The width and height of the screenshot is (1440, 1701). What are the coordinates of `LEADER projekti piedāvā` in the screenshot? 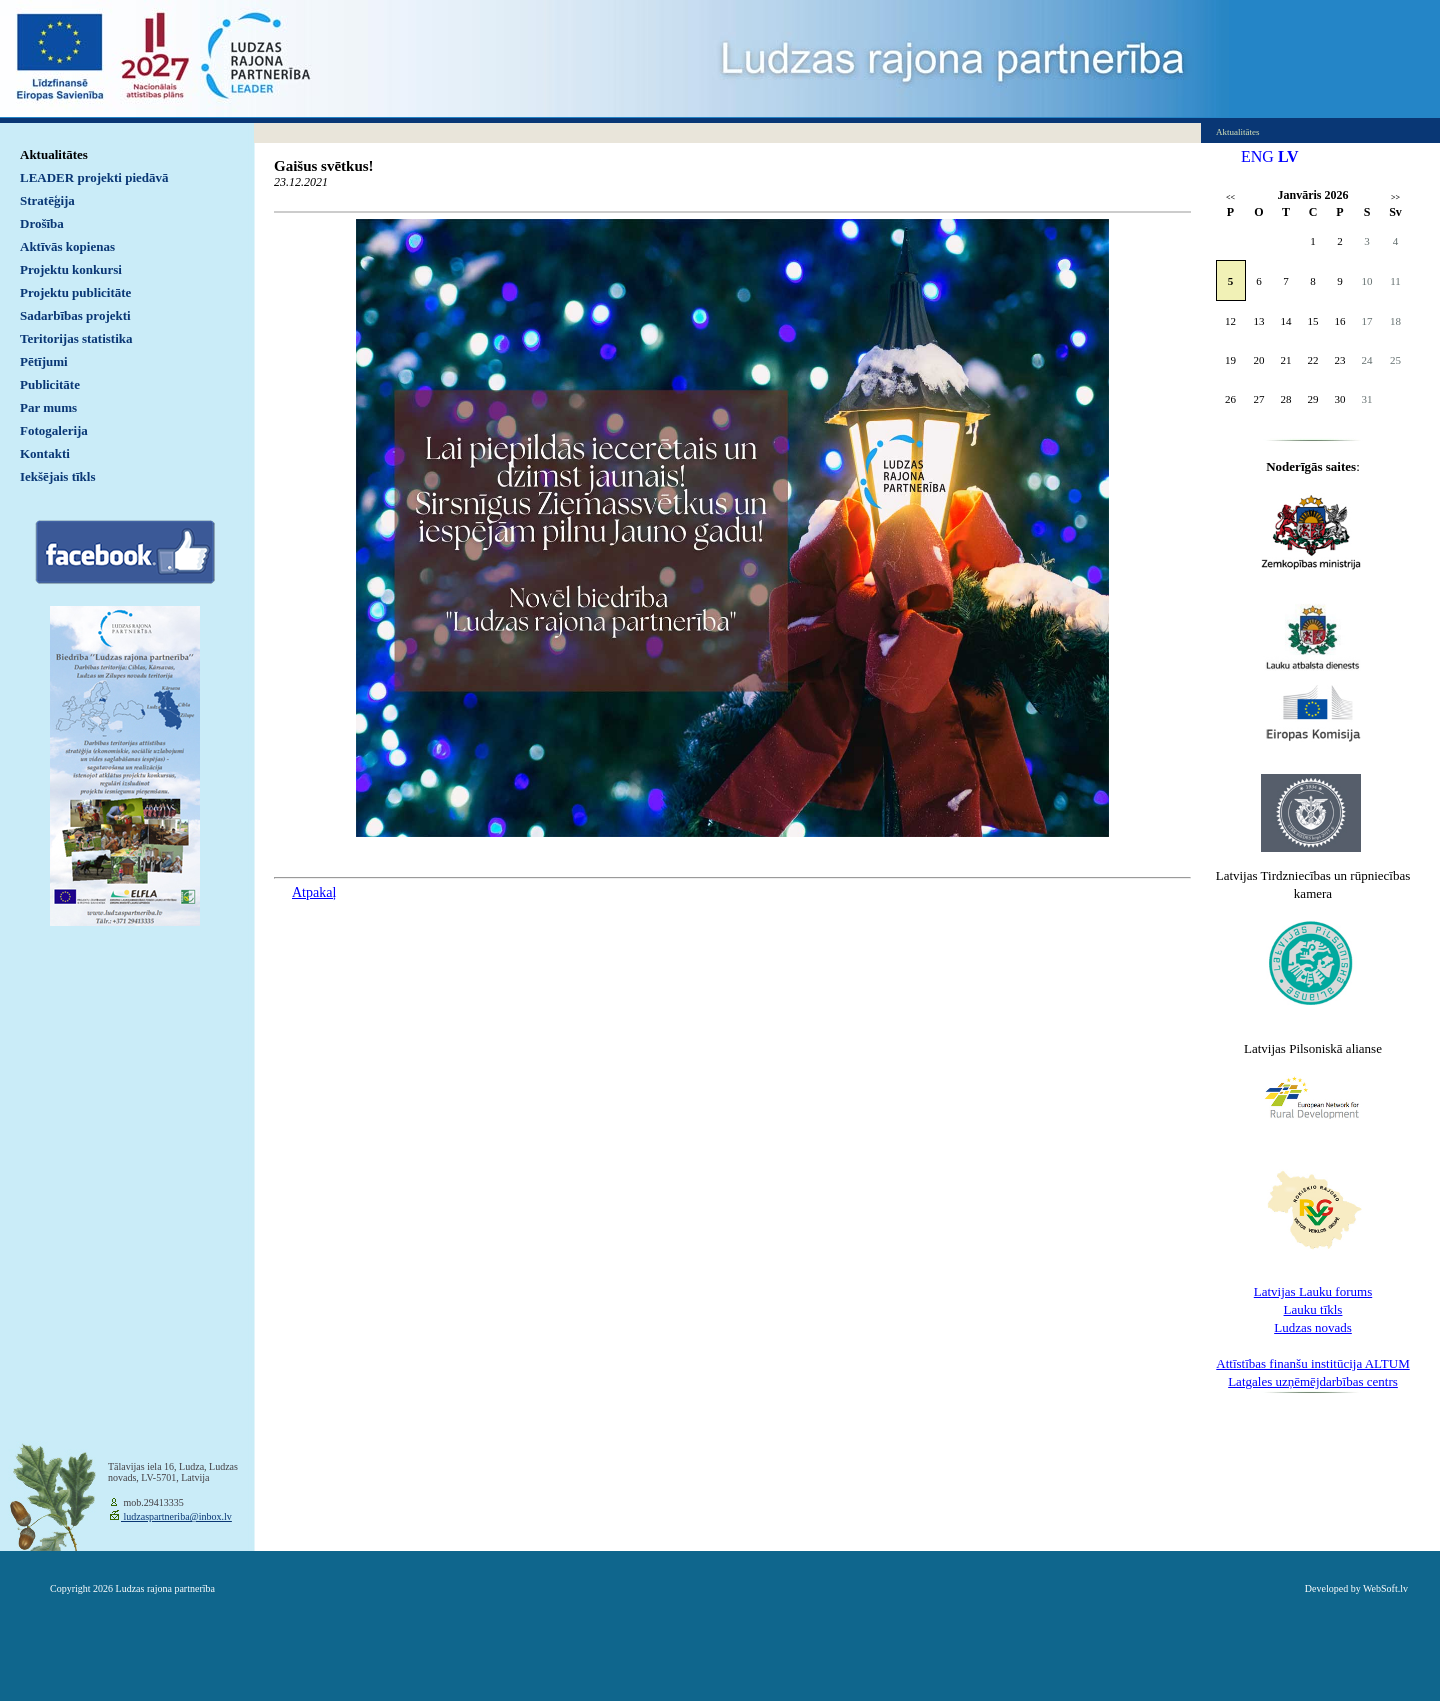 It's located at (94, 177).